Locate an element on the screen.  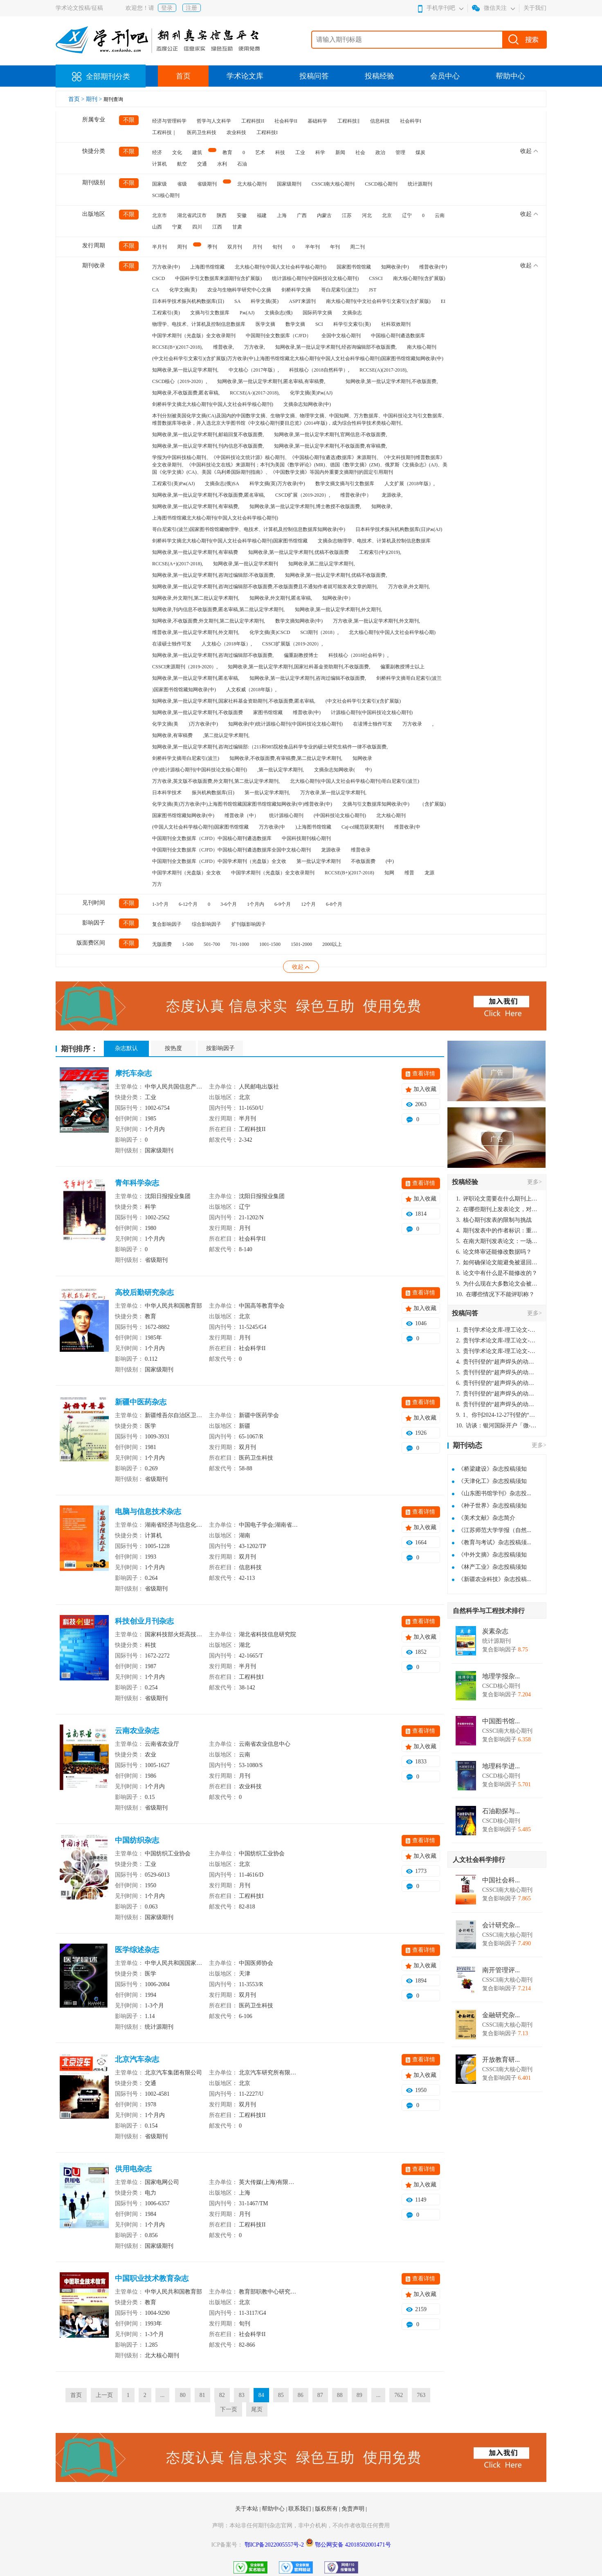
RCCSE(A+)(2017-2018), is located at coordinates (177, 564).